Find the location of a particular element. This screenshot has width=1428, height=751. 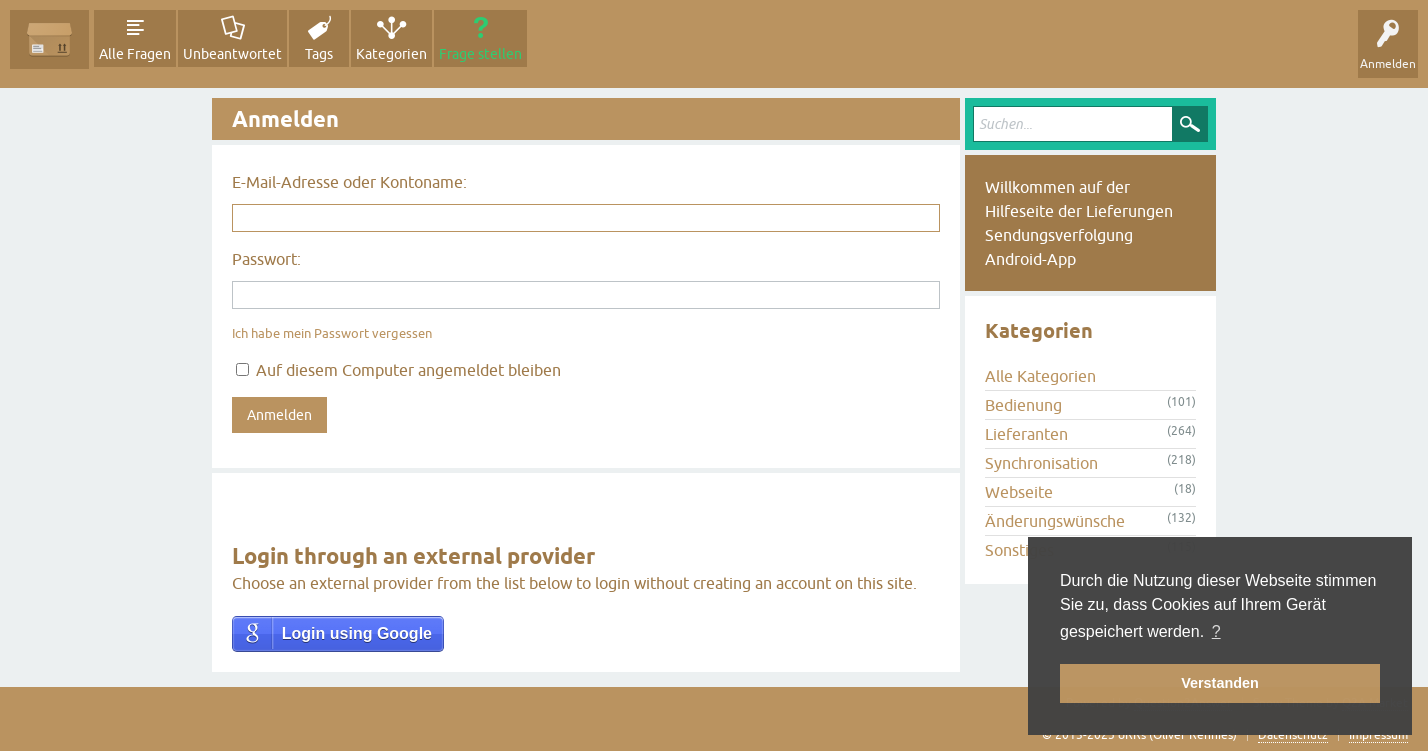

Tags is located at coordinates (319, 54).